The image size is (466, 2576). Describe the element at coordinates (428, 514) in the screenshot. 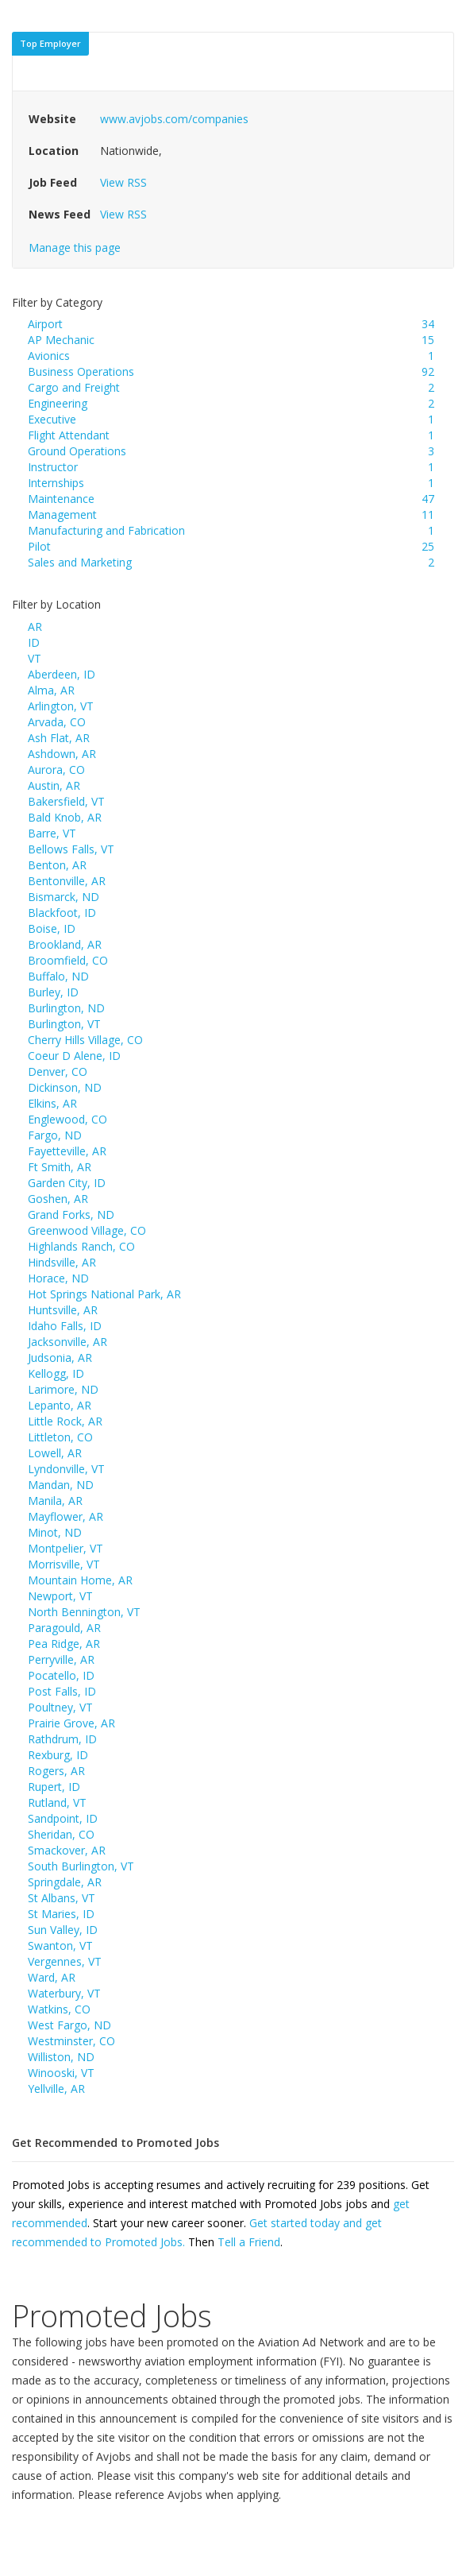

I see `11` at that location.